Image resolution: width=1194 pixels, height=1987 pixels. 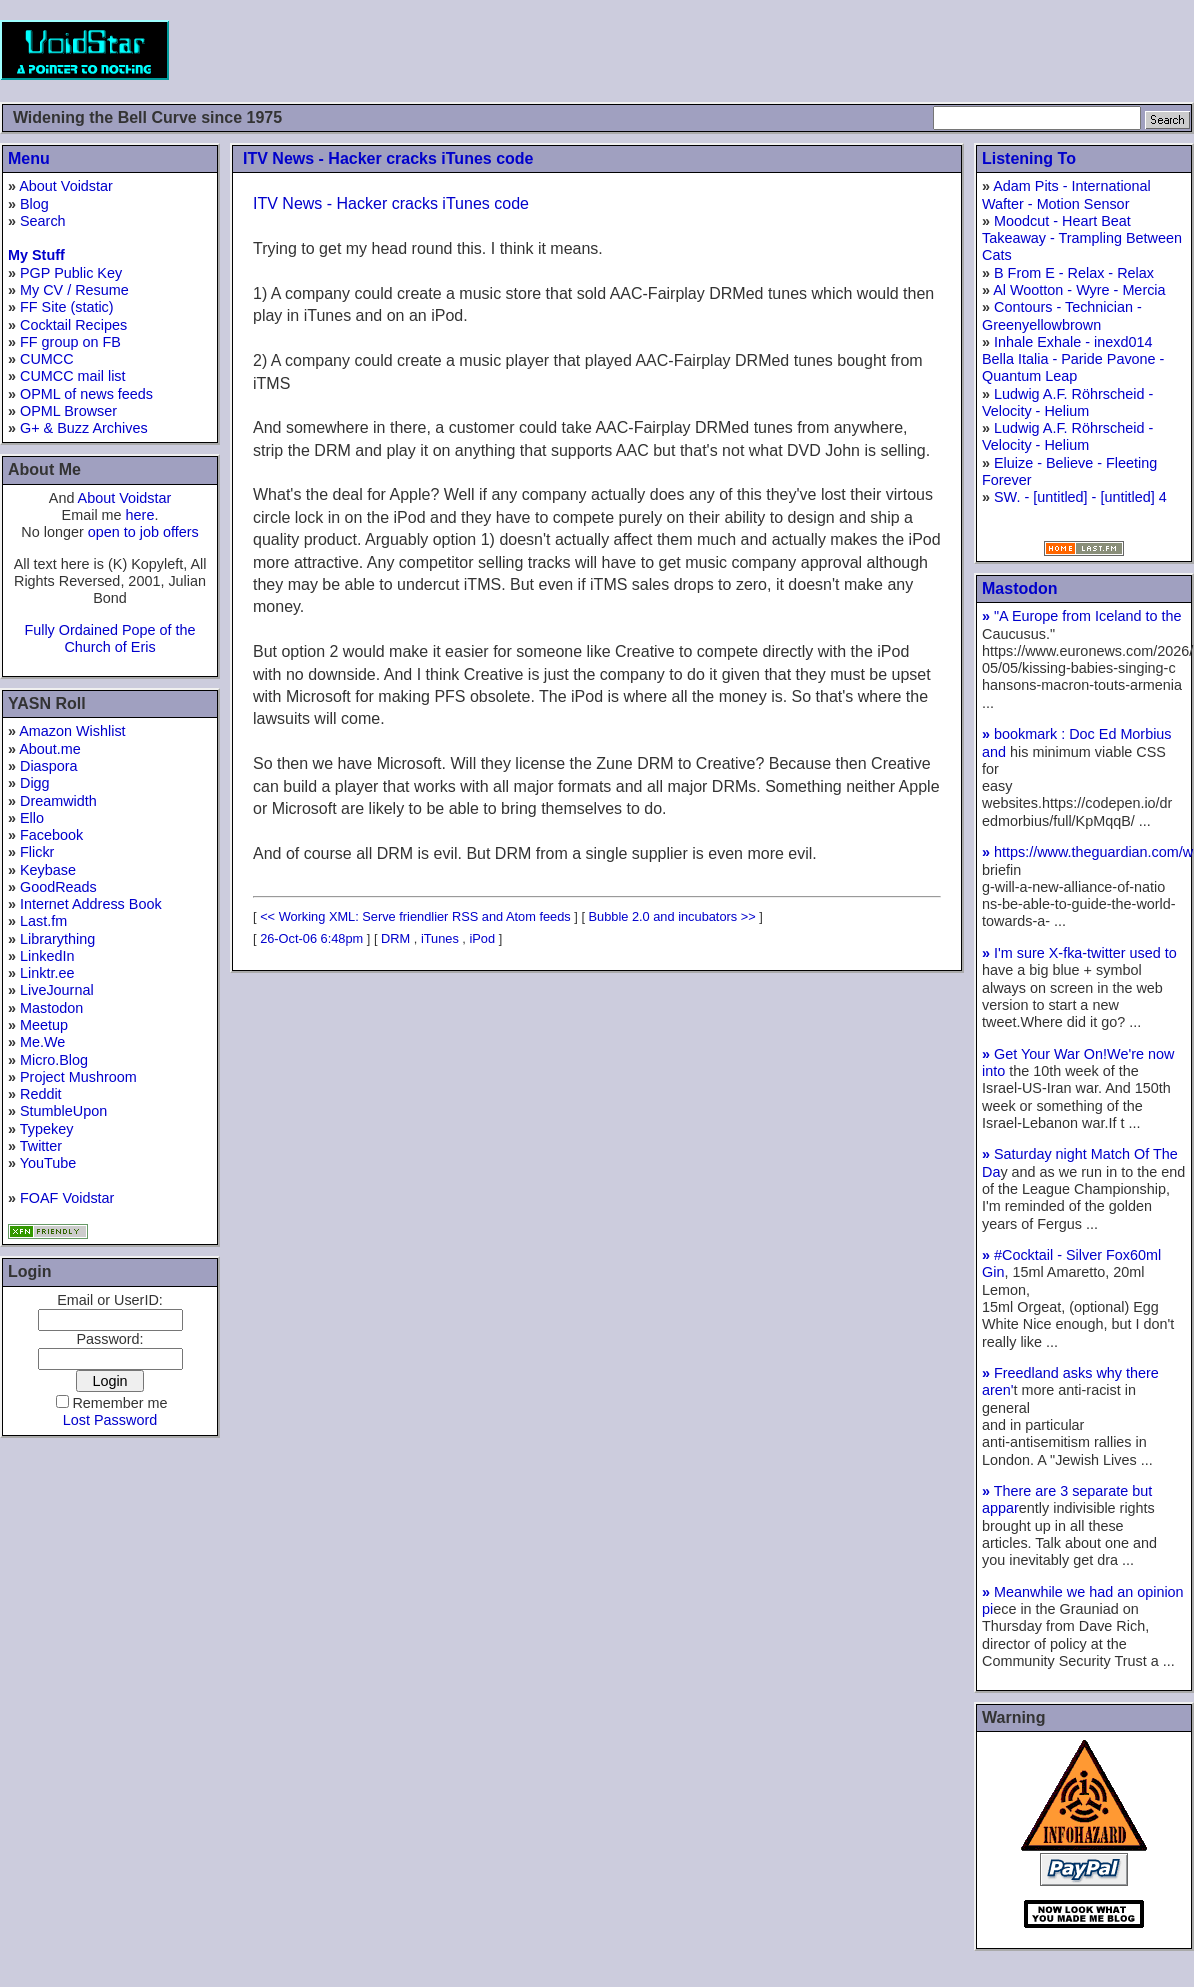 What do you see at coordinates (51, 1008) in the screenshot?
I see `Mastodon` at bounding box center [51, 1008].